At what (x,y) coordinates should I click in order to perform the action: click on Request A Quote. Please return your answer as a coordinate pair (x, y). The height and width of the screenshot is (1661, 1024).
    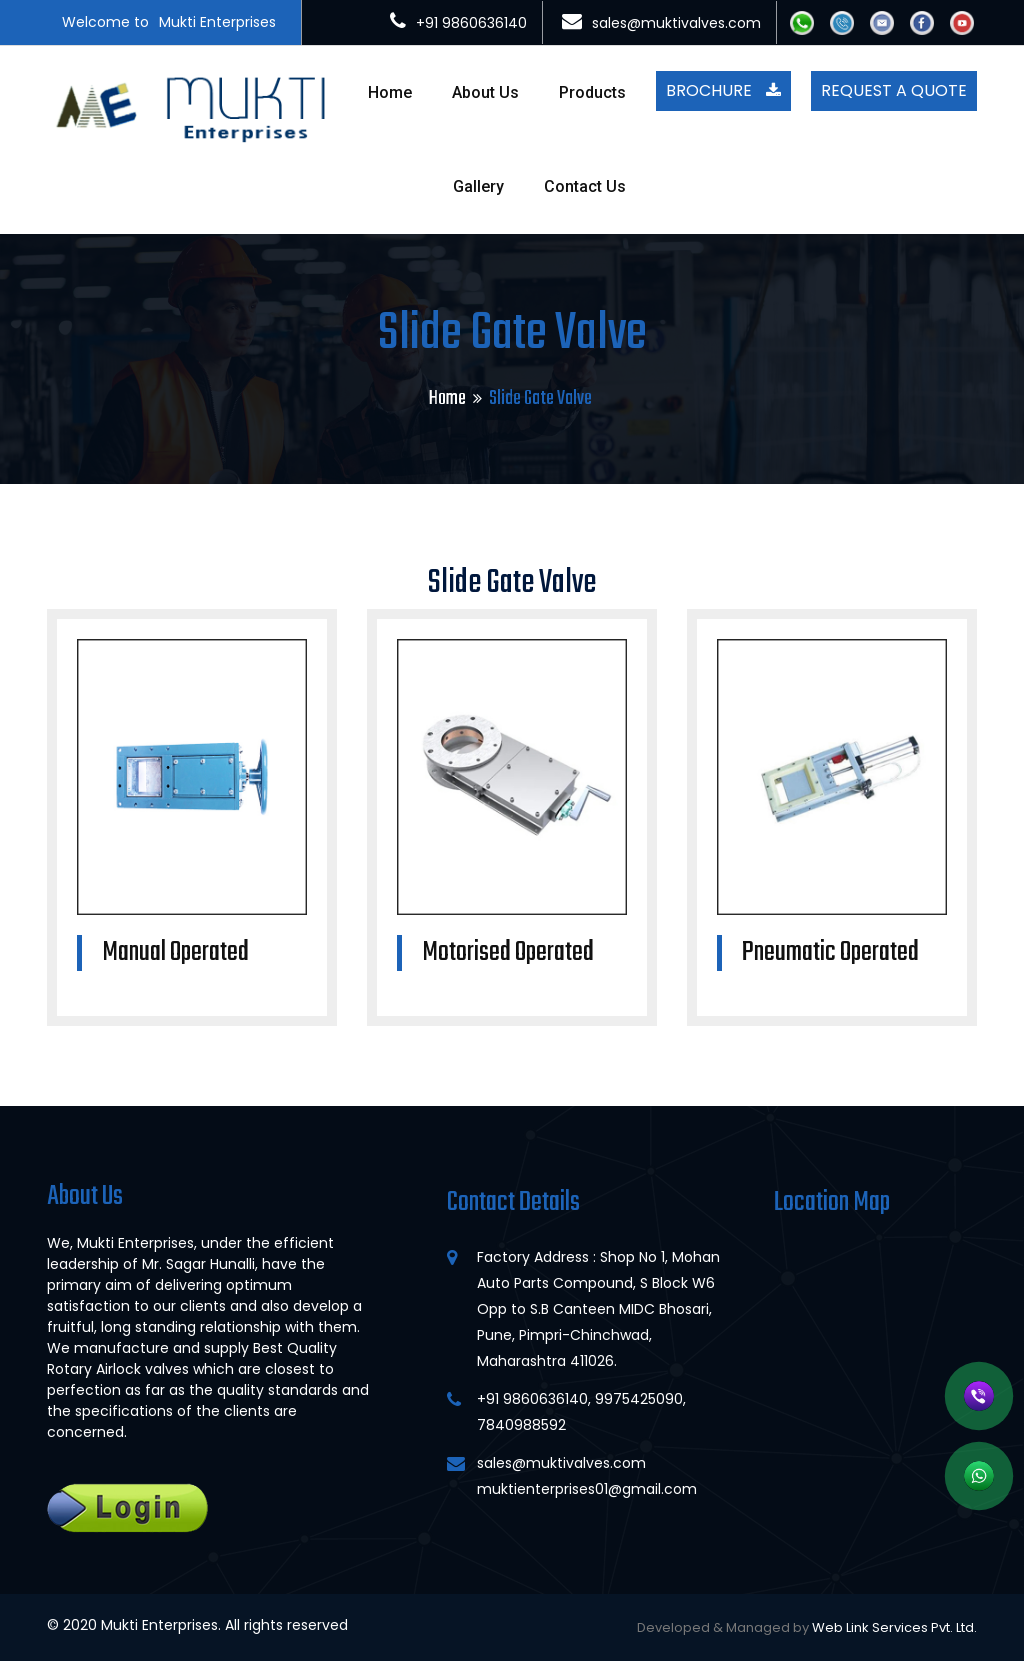
    Looking at the image, I should click on (894, 90).